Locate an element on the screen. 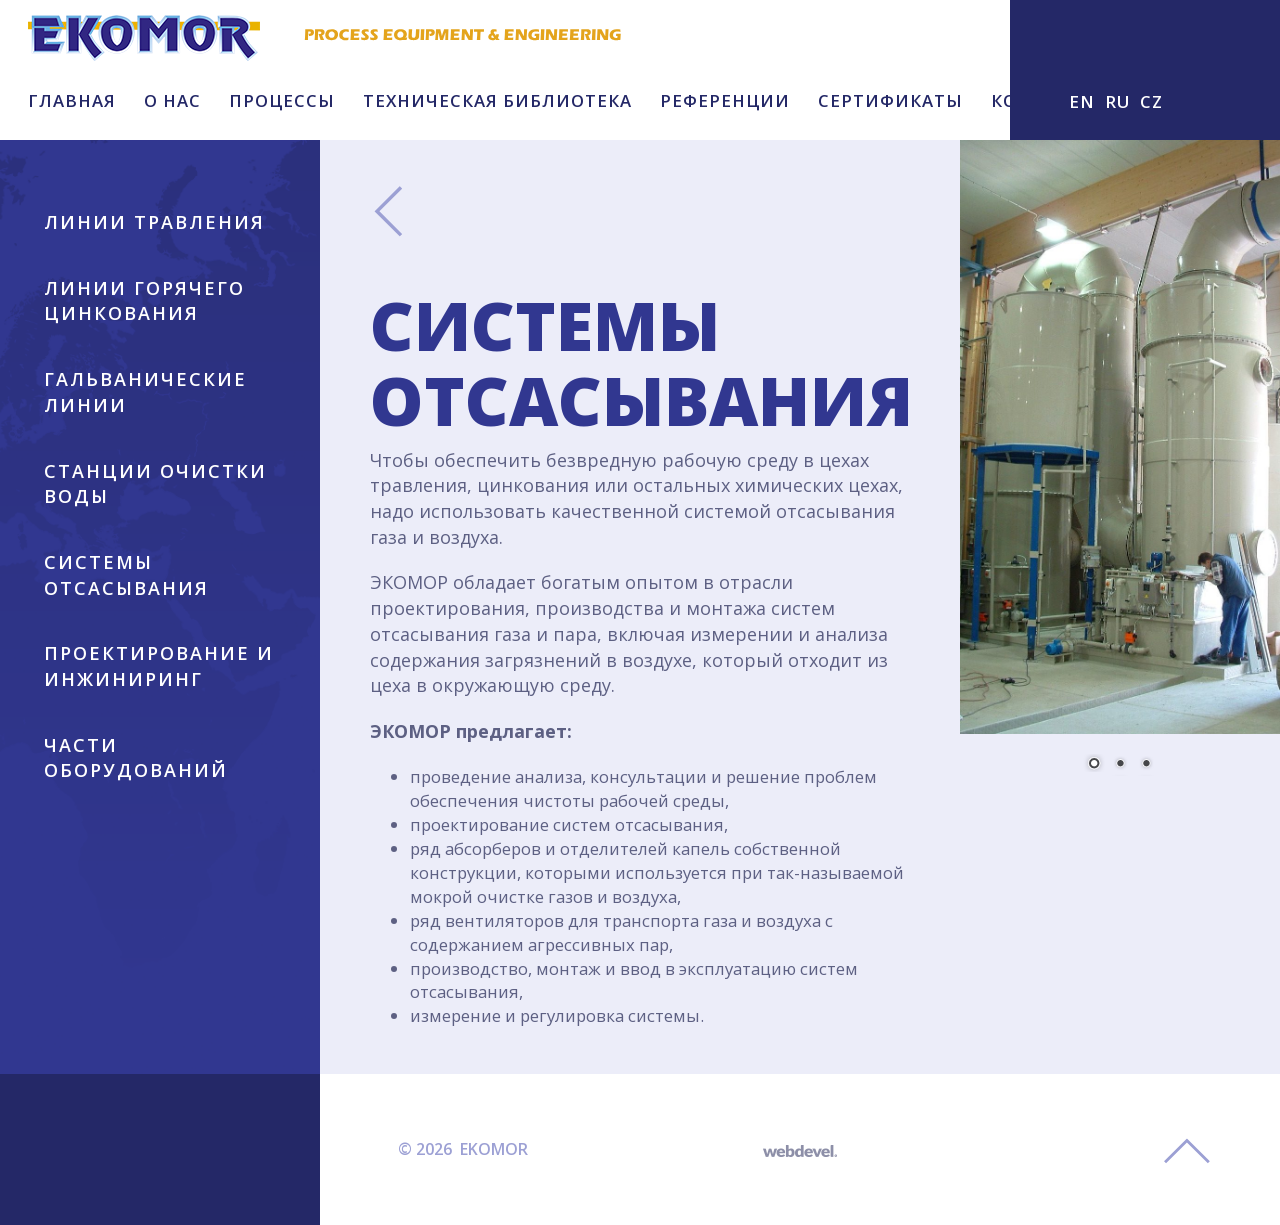 Image resolution: width=1280 pixels, height=1225 pixels. СЕРТИФИКАТЫ is located at coordinates (890, 100).